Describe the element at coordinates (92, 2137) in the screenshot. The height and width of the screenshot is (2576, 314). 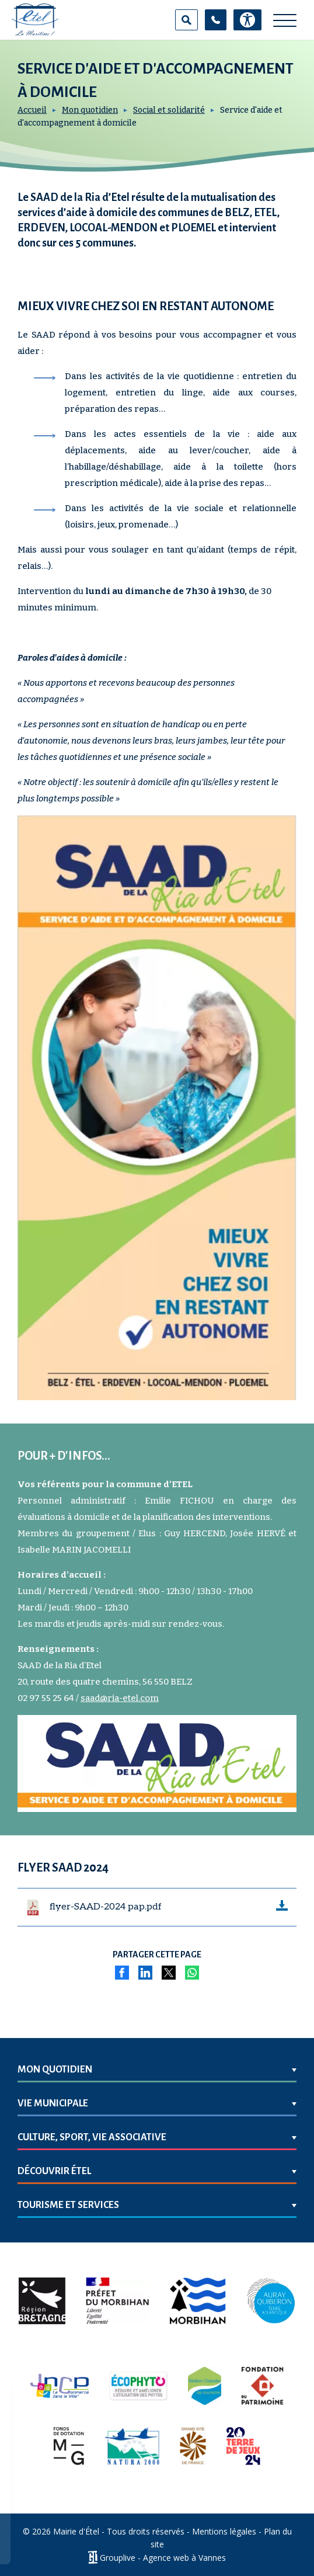
I see `Culture, sport, vie associative` at that location.